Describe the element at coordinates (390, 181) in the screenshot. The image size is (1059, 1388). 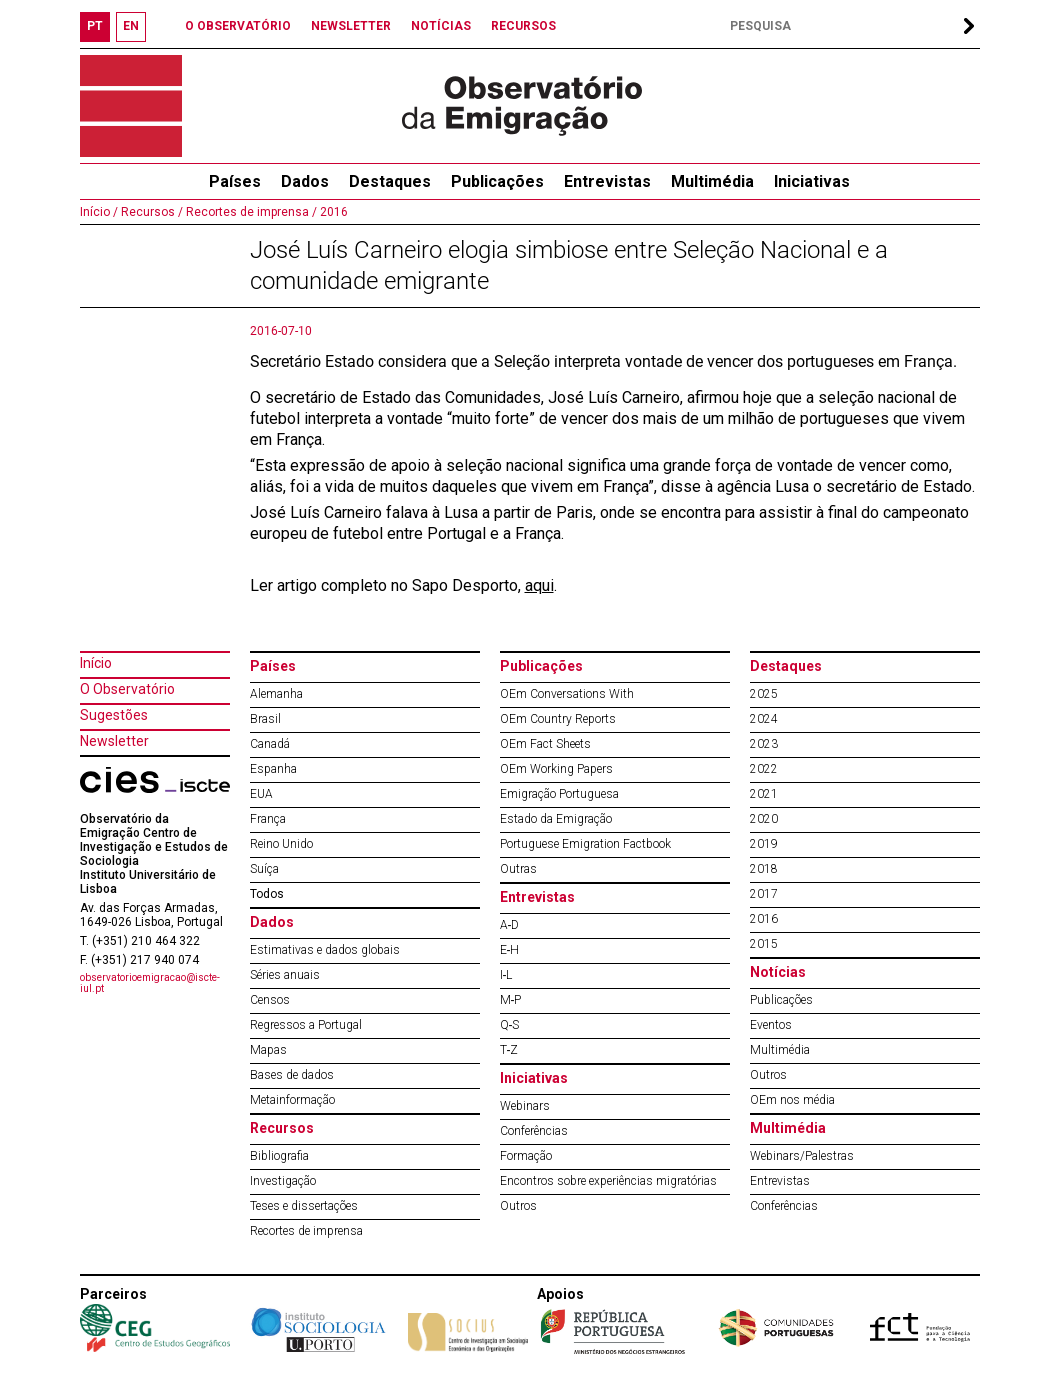
I see `Destaques` at that location.